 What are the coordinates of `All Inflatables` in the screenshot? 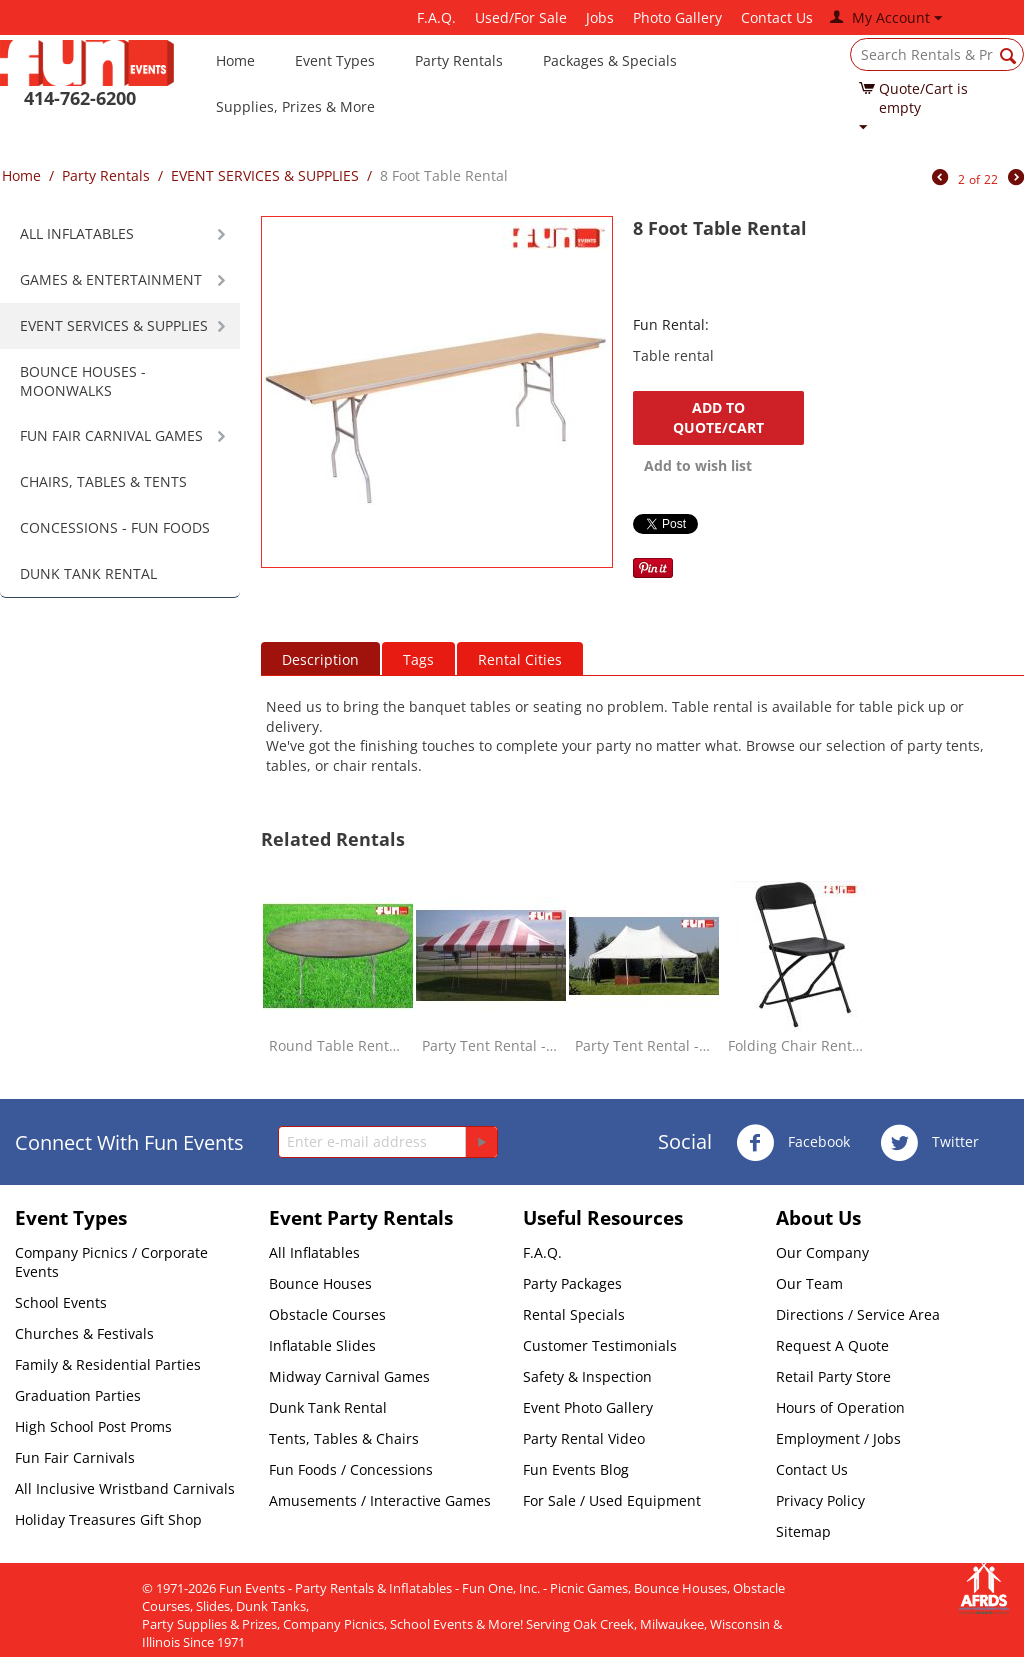 It's located at (314, 1252).